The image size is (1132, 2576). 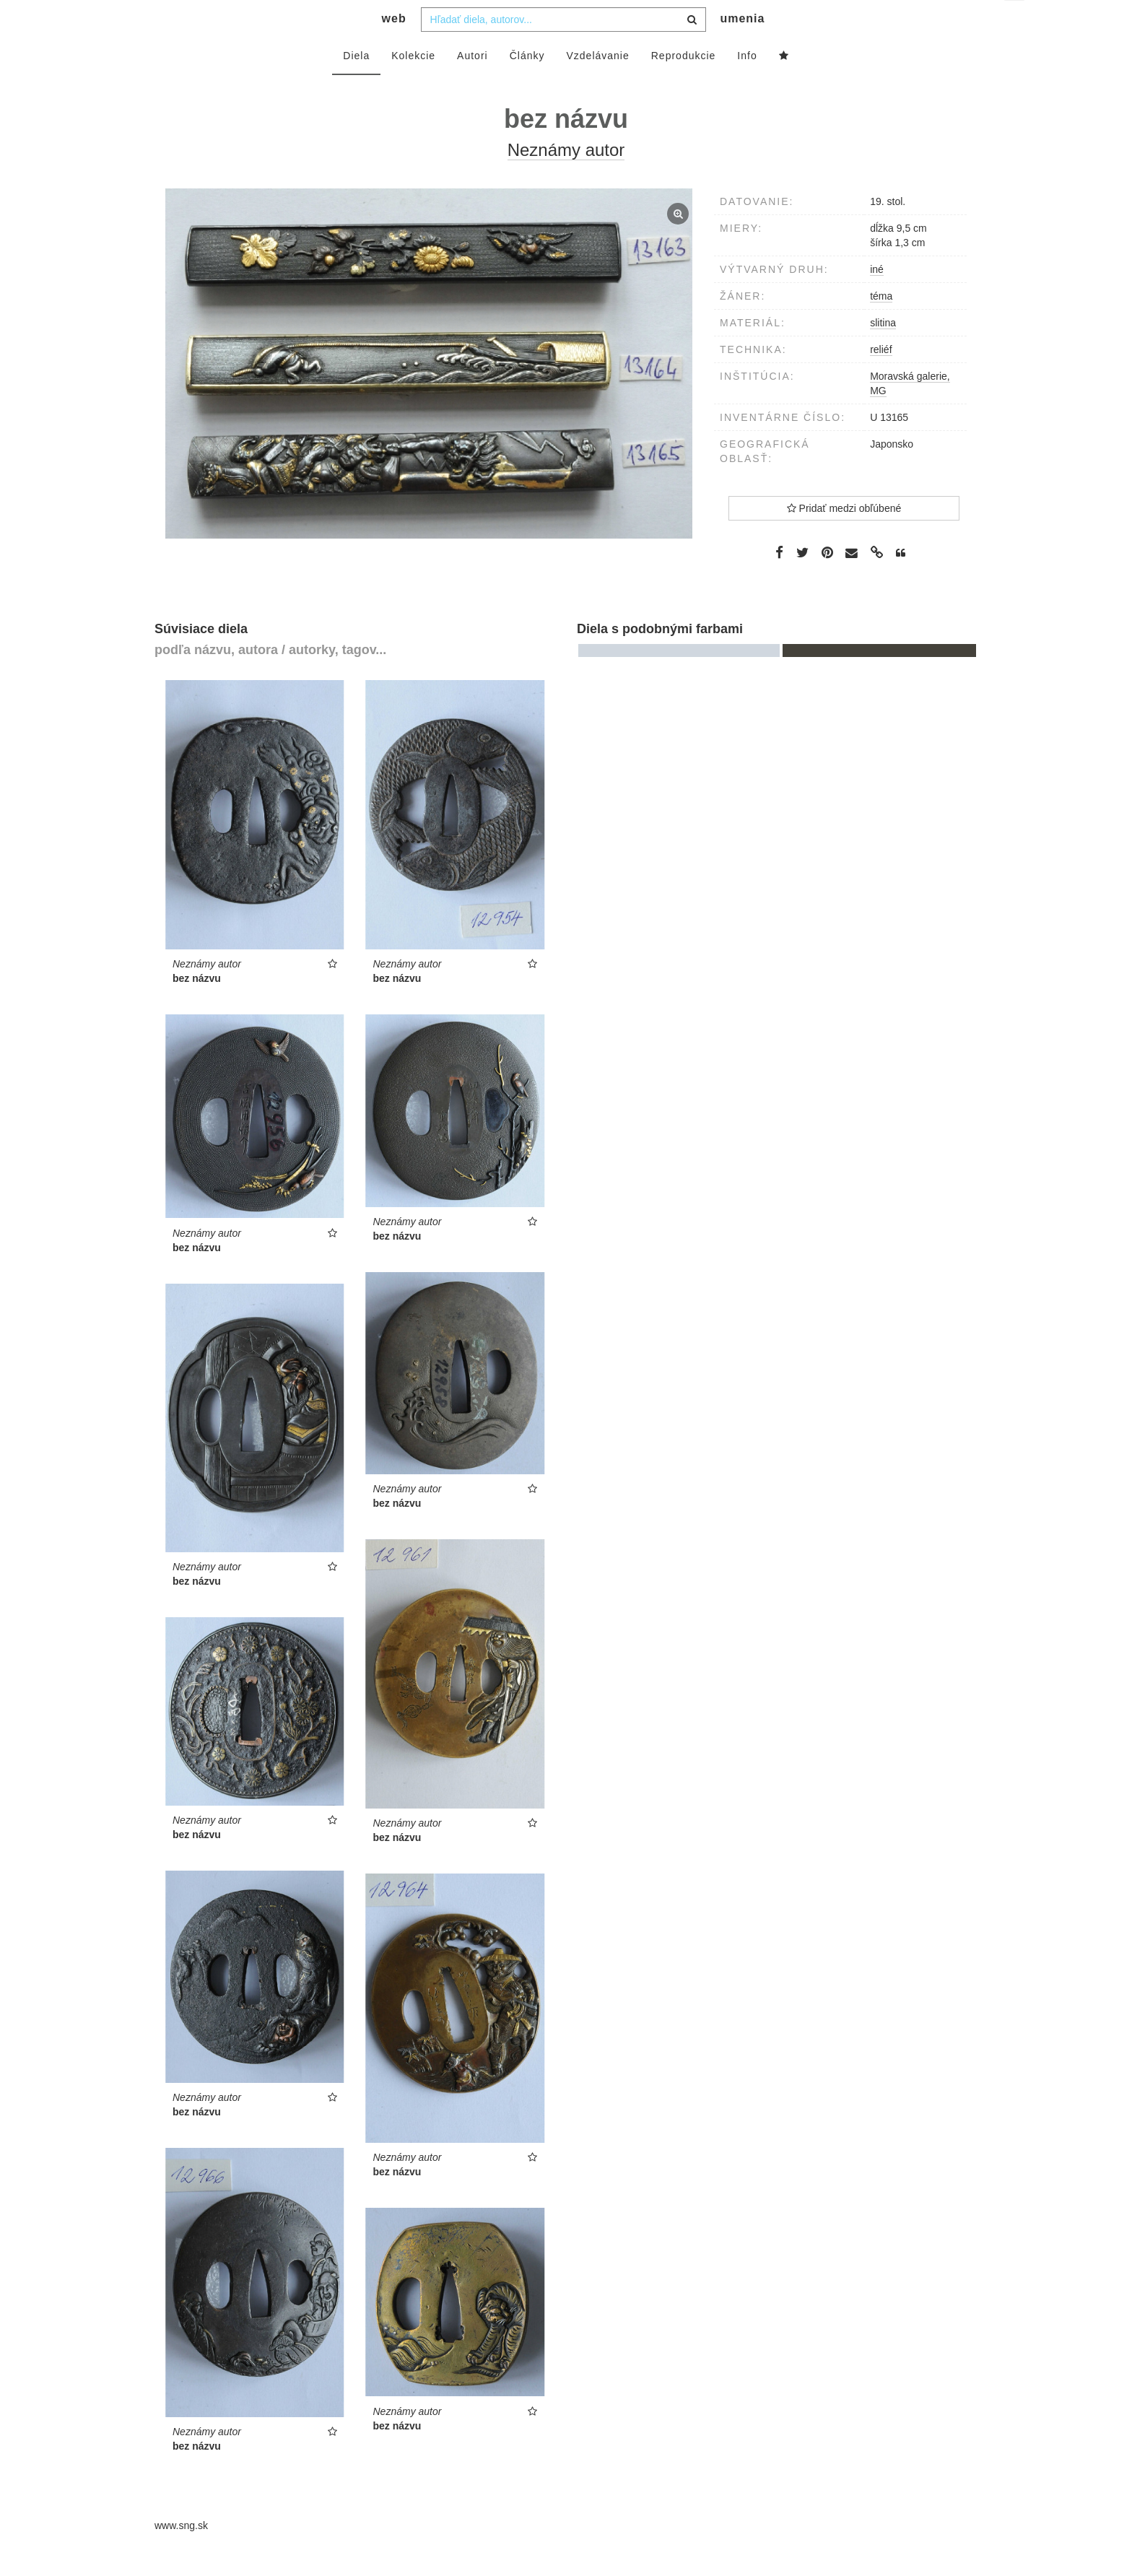 I want to click on téma, so click(x=881, y=325).